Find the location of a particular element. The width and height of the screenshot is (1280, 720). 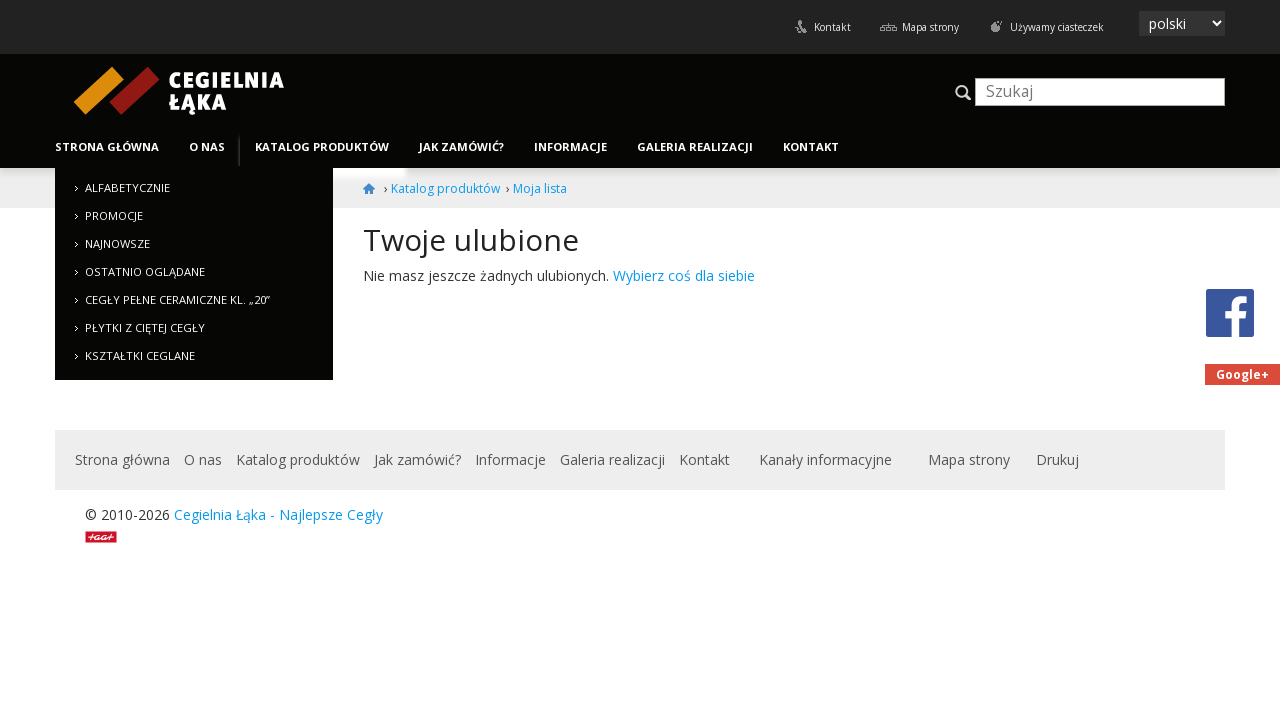

Kontakt is located at coordinates (832, 27).